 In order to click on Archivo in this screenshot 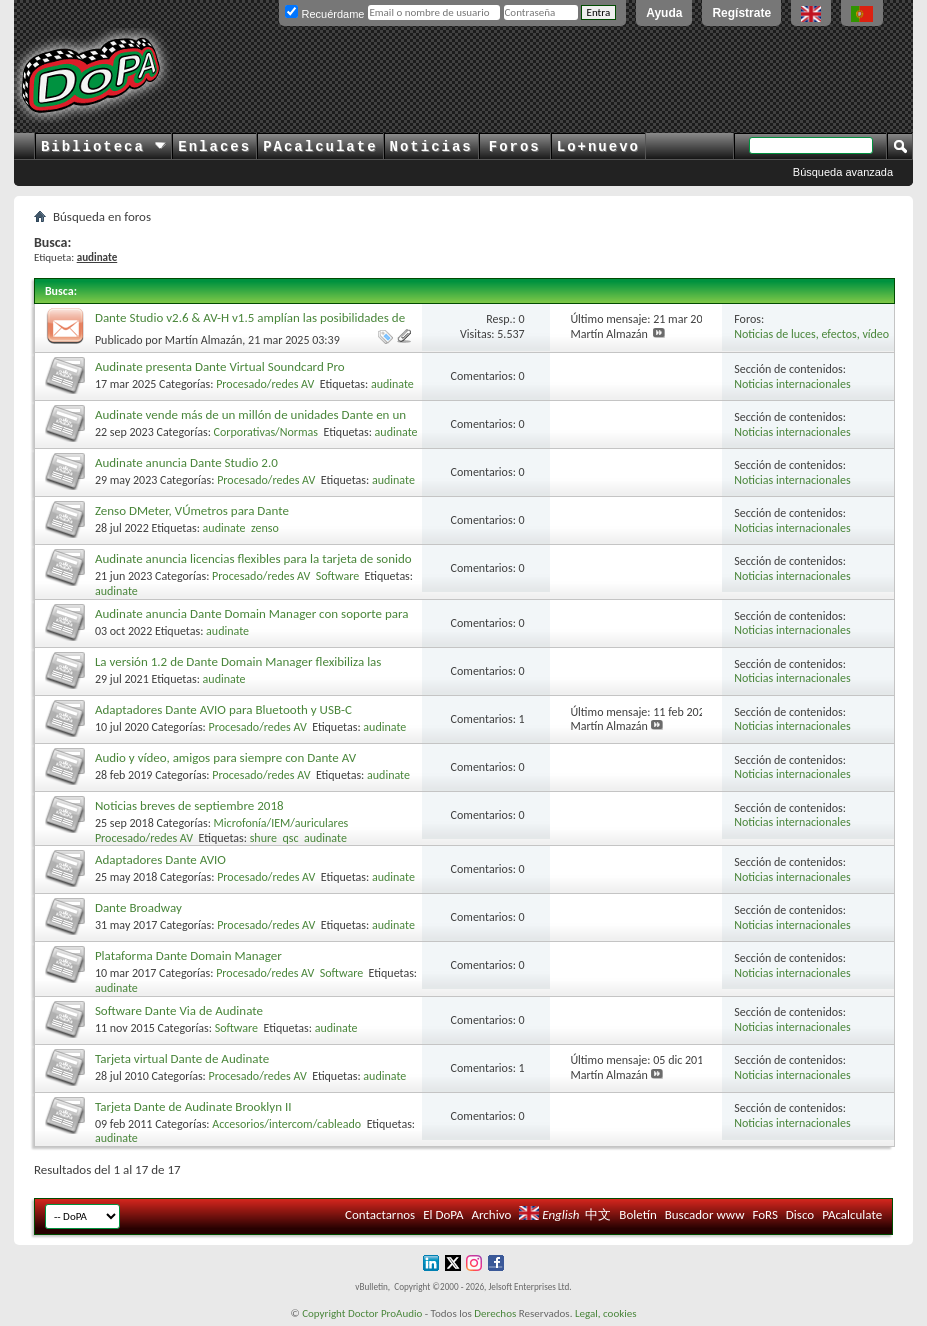, I will do `click(491, 1214)`.